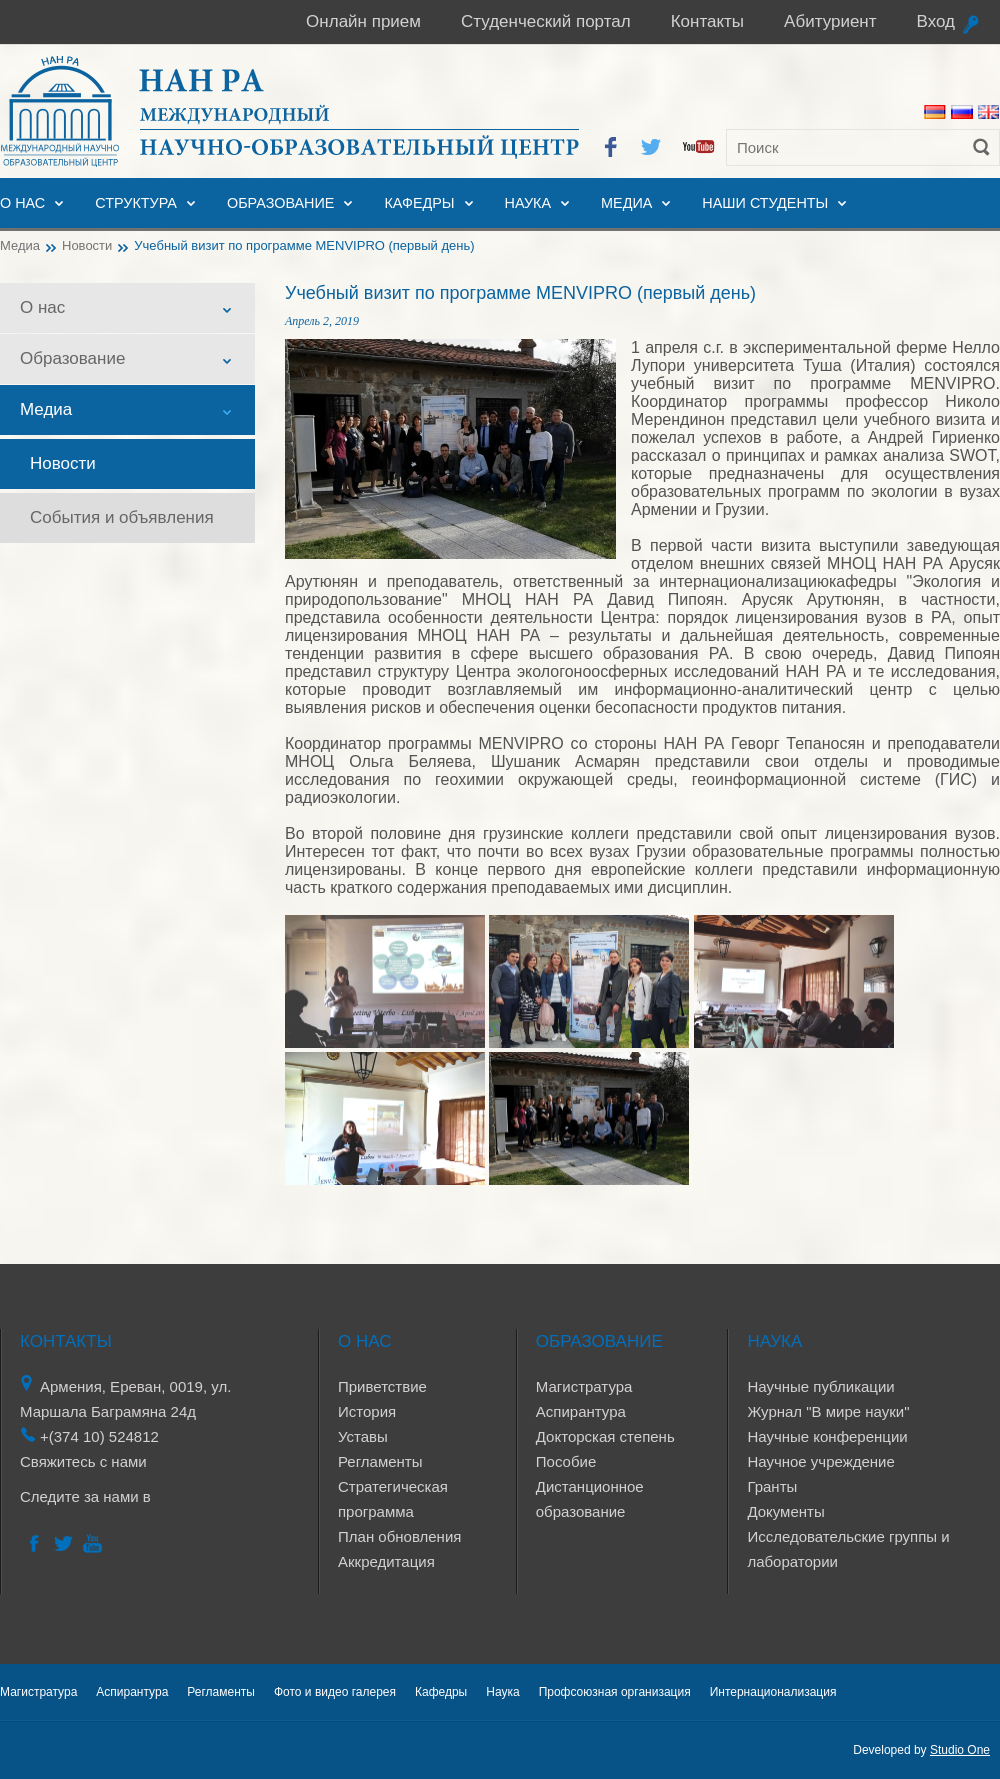  I want to click on История, so click(367, 1411).